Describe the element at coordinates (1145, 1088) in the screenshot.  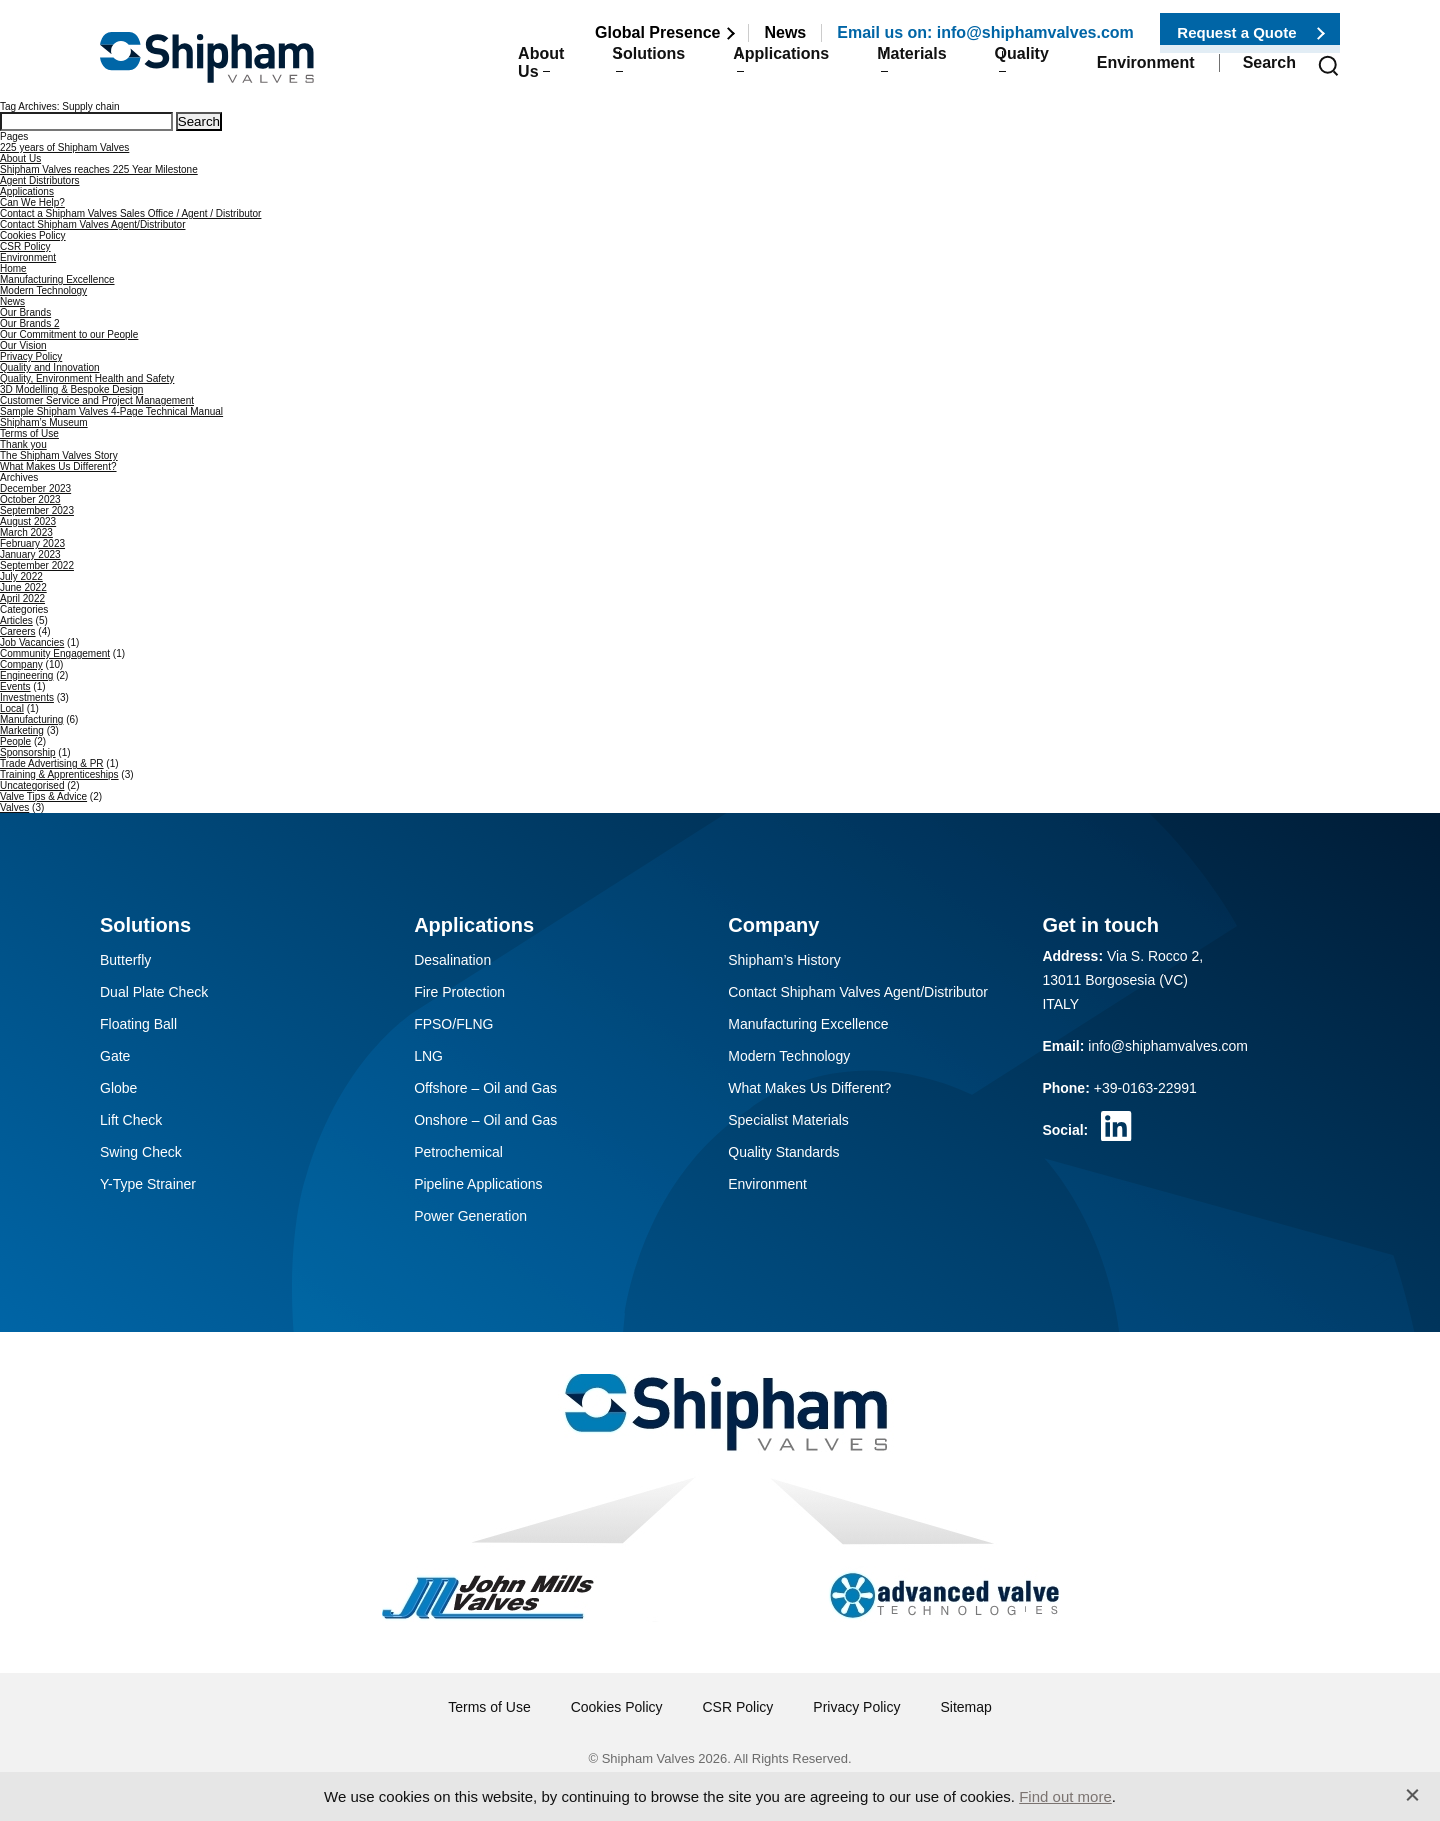
I see `+39-0163-22991` at that location.